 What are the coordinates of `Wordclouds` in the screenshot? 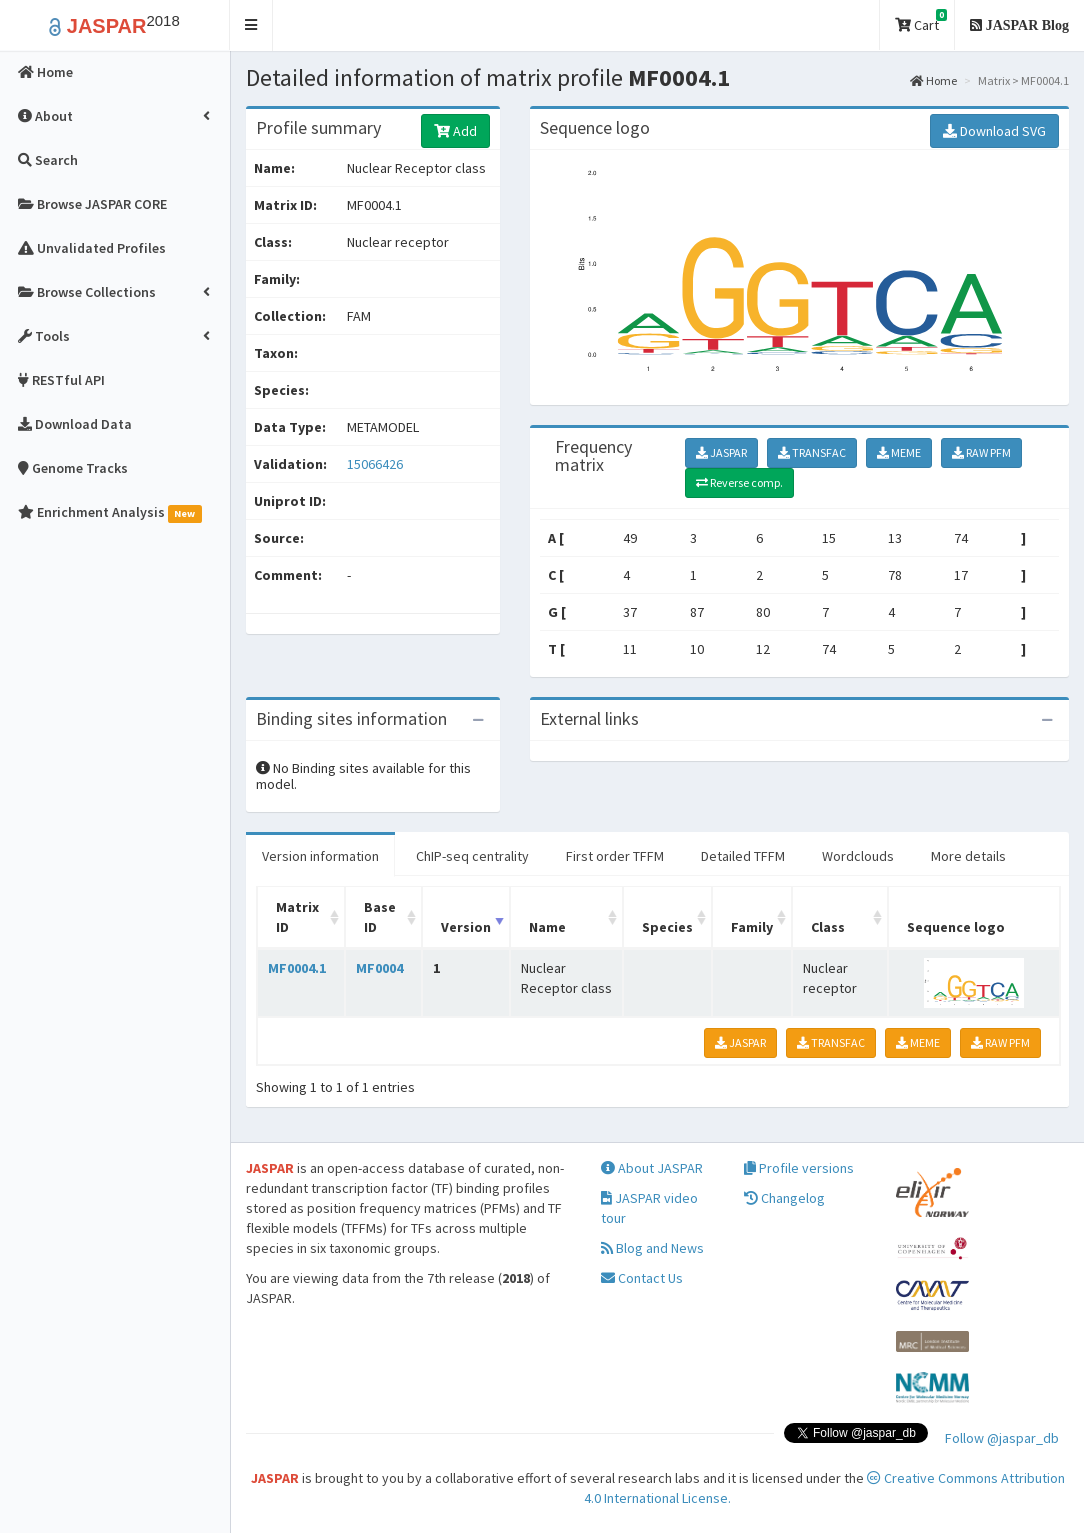 It's located at (858, 856).